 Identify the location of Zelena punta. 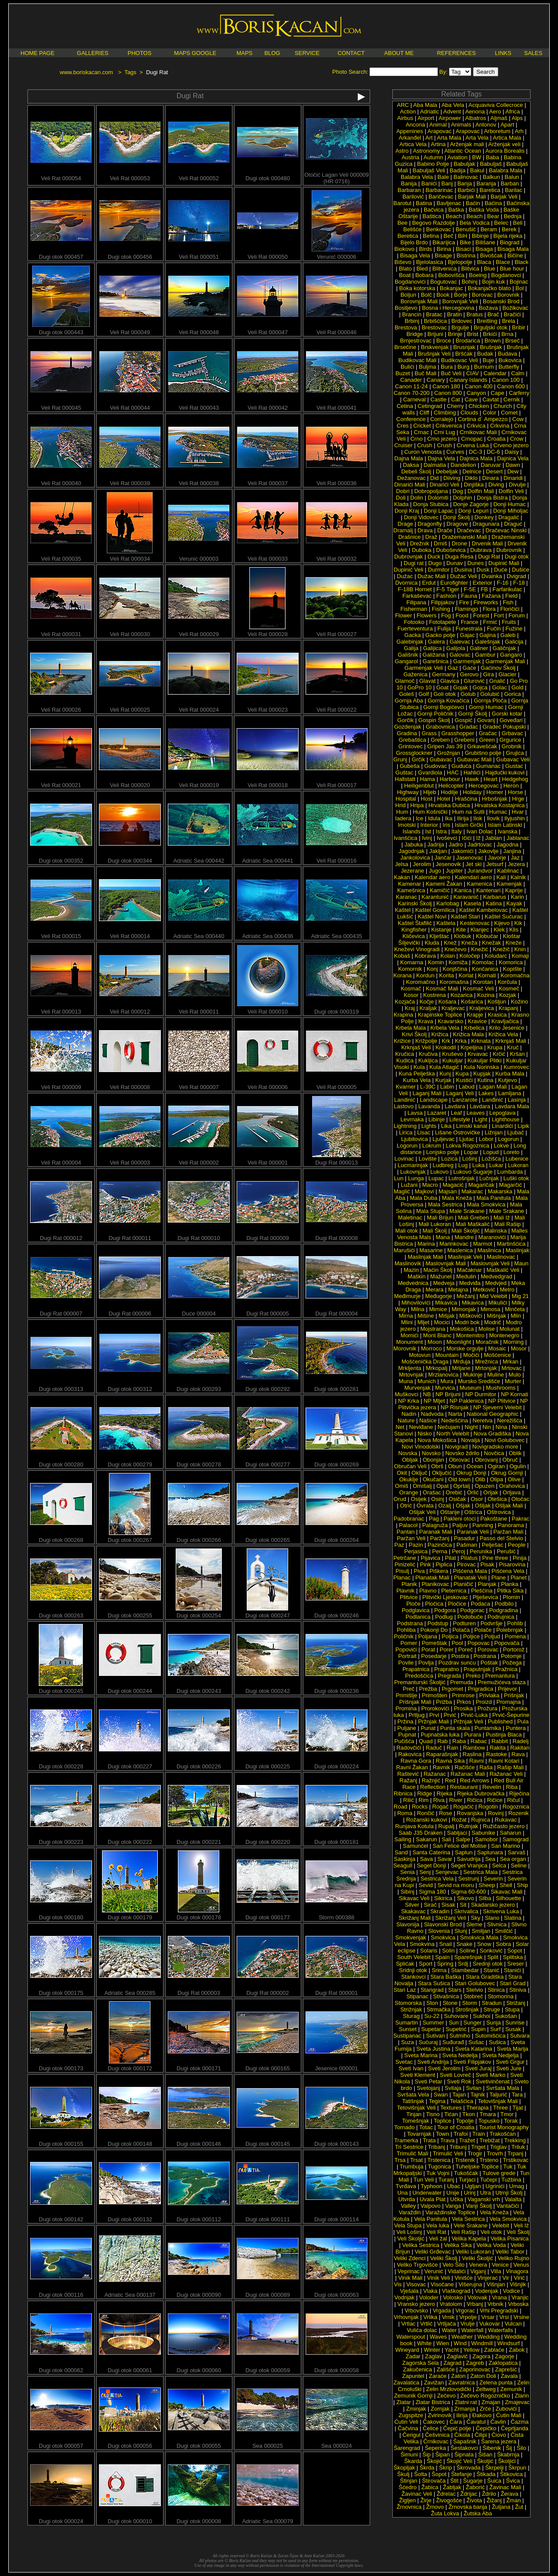
(496, 2382).